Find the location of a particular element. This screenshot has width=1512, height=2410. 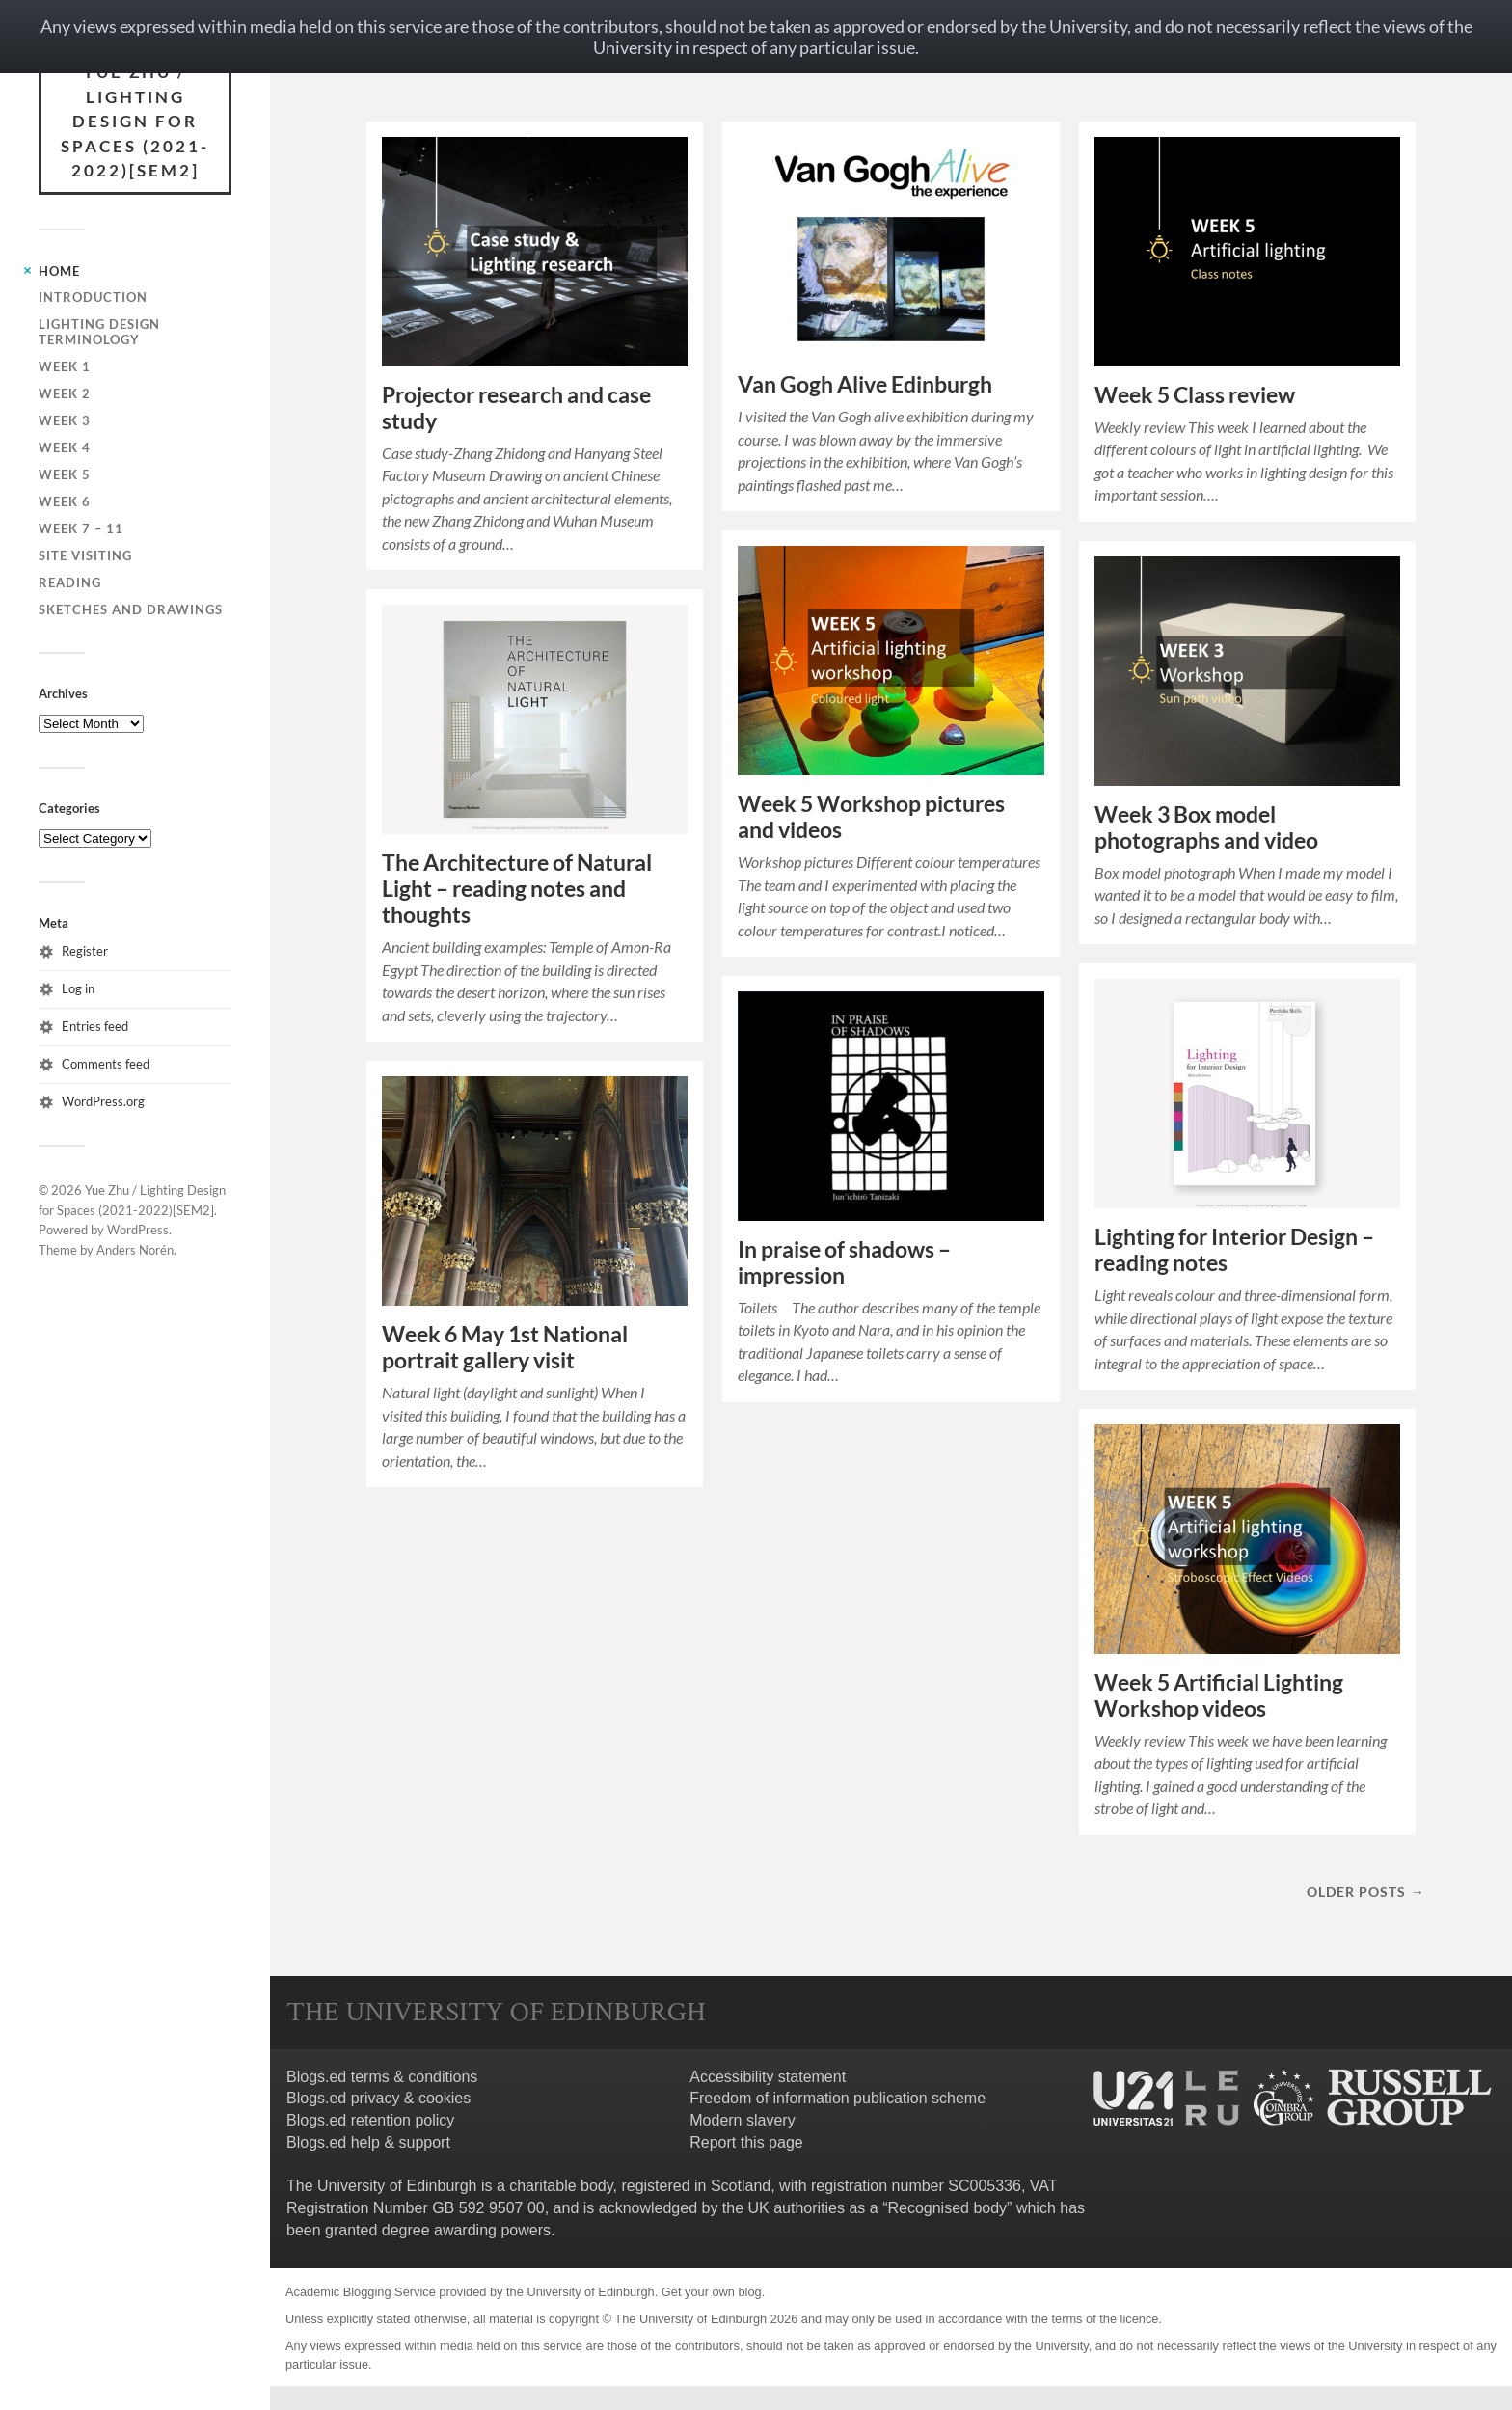

Blogs.ed terms & conditions is located at coordinates (381, 2077).